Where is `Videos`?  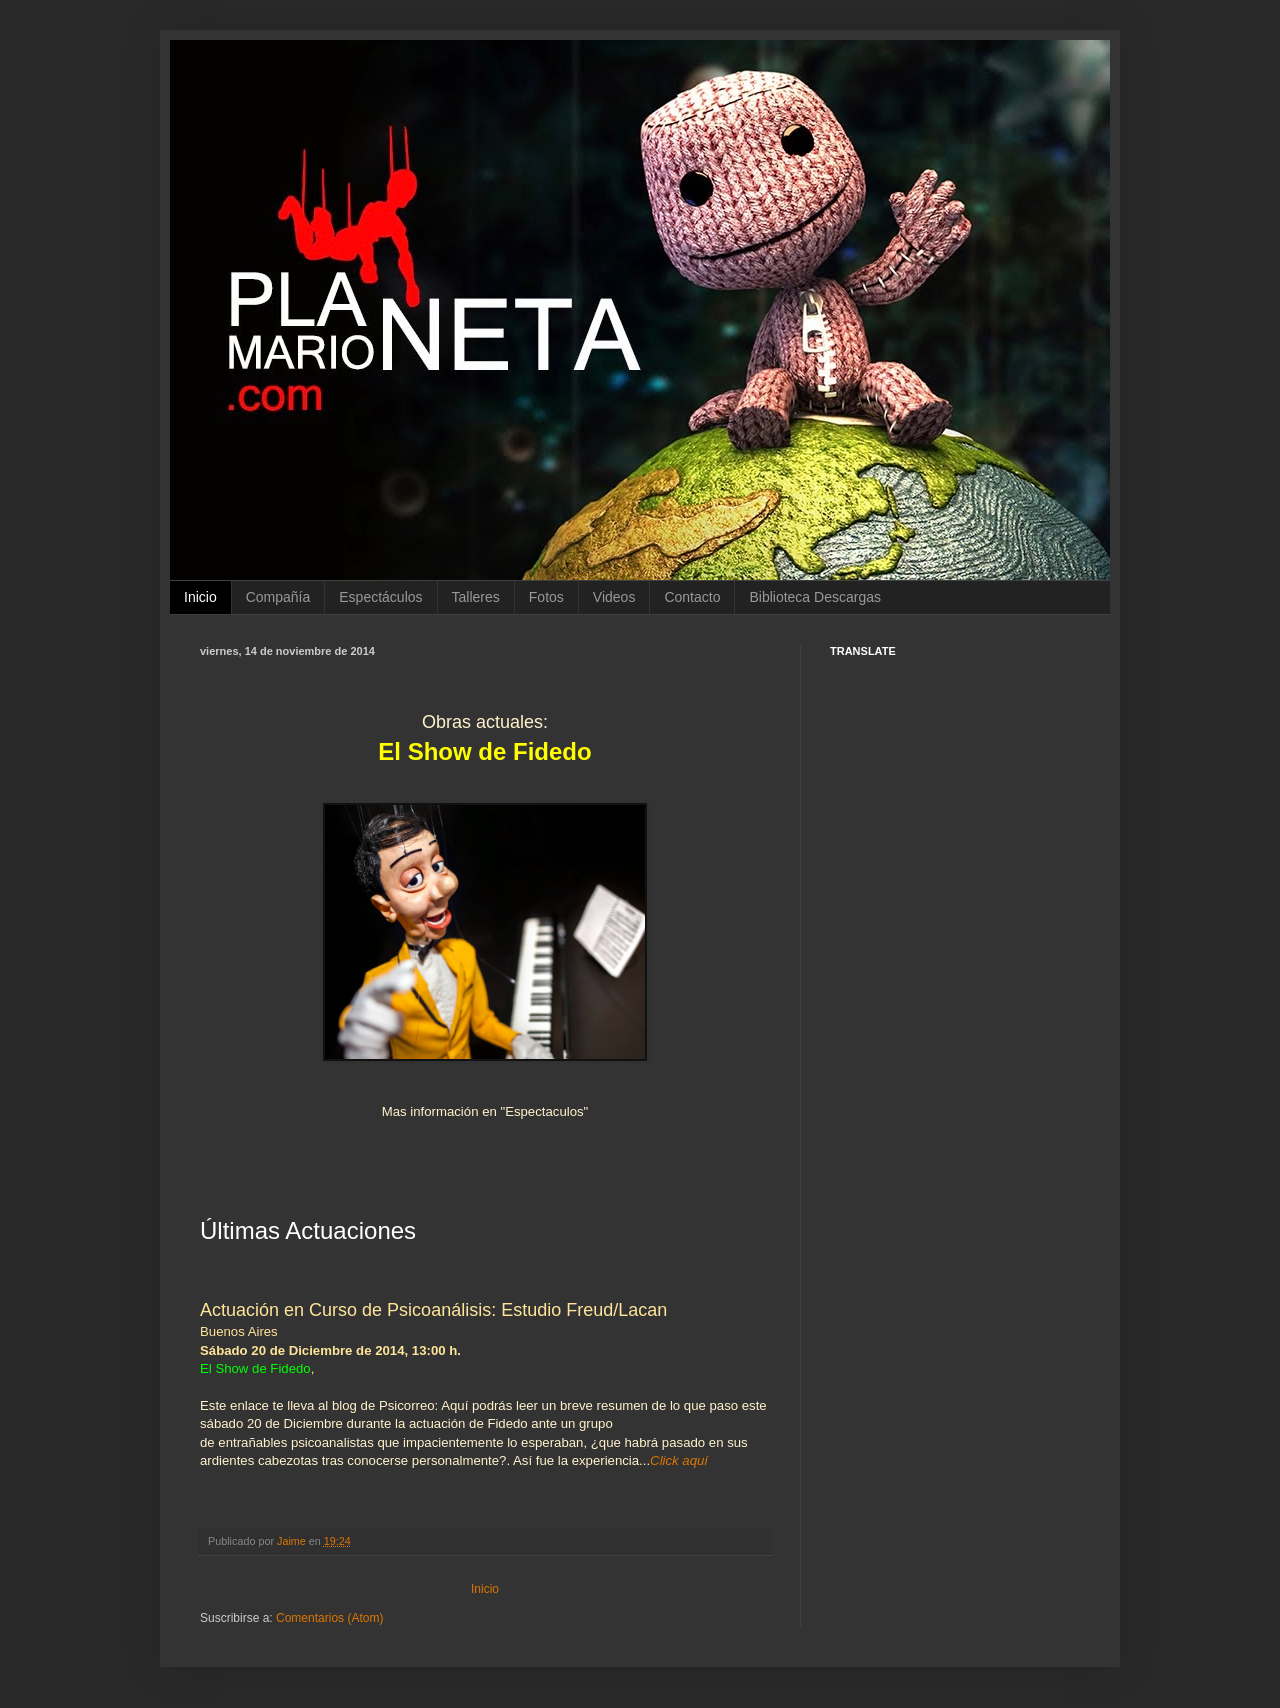
Videos is located at coordinates (614, 597).